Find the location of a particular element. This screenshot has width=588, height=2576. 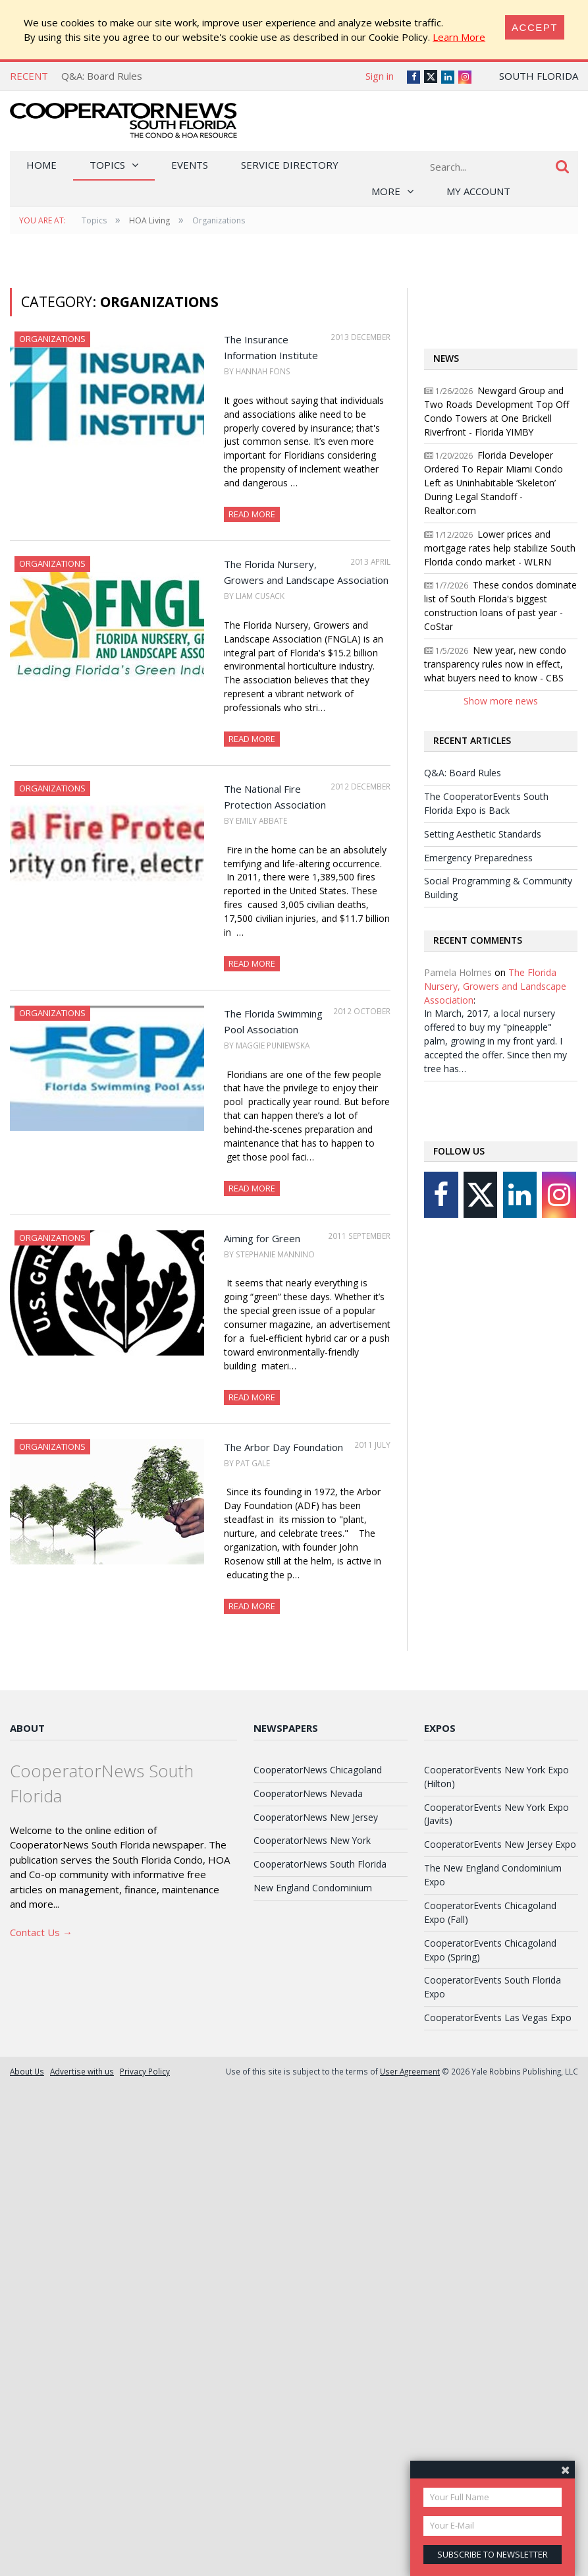

Organizations is located at coordinates (52, 339).